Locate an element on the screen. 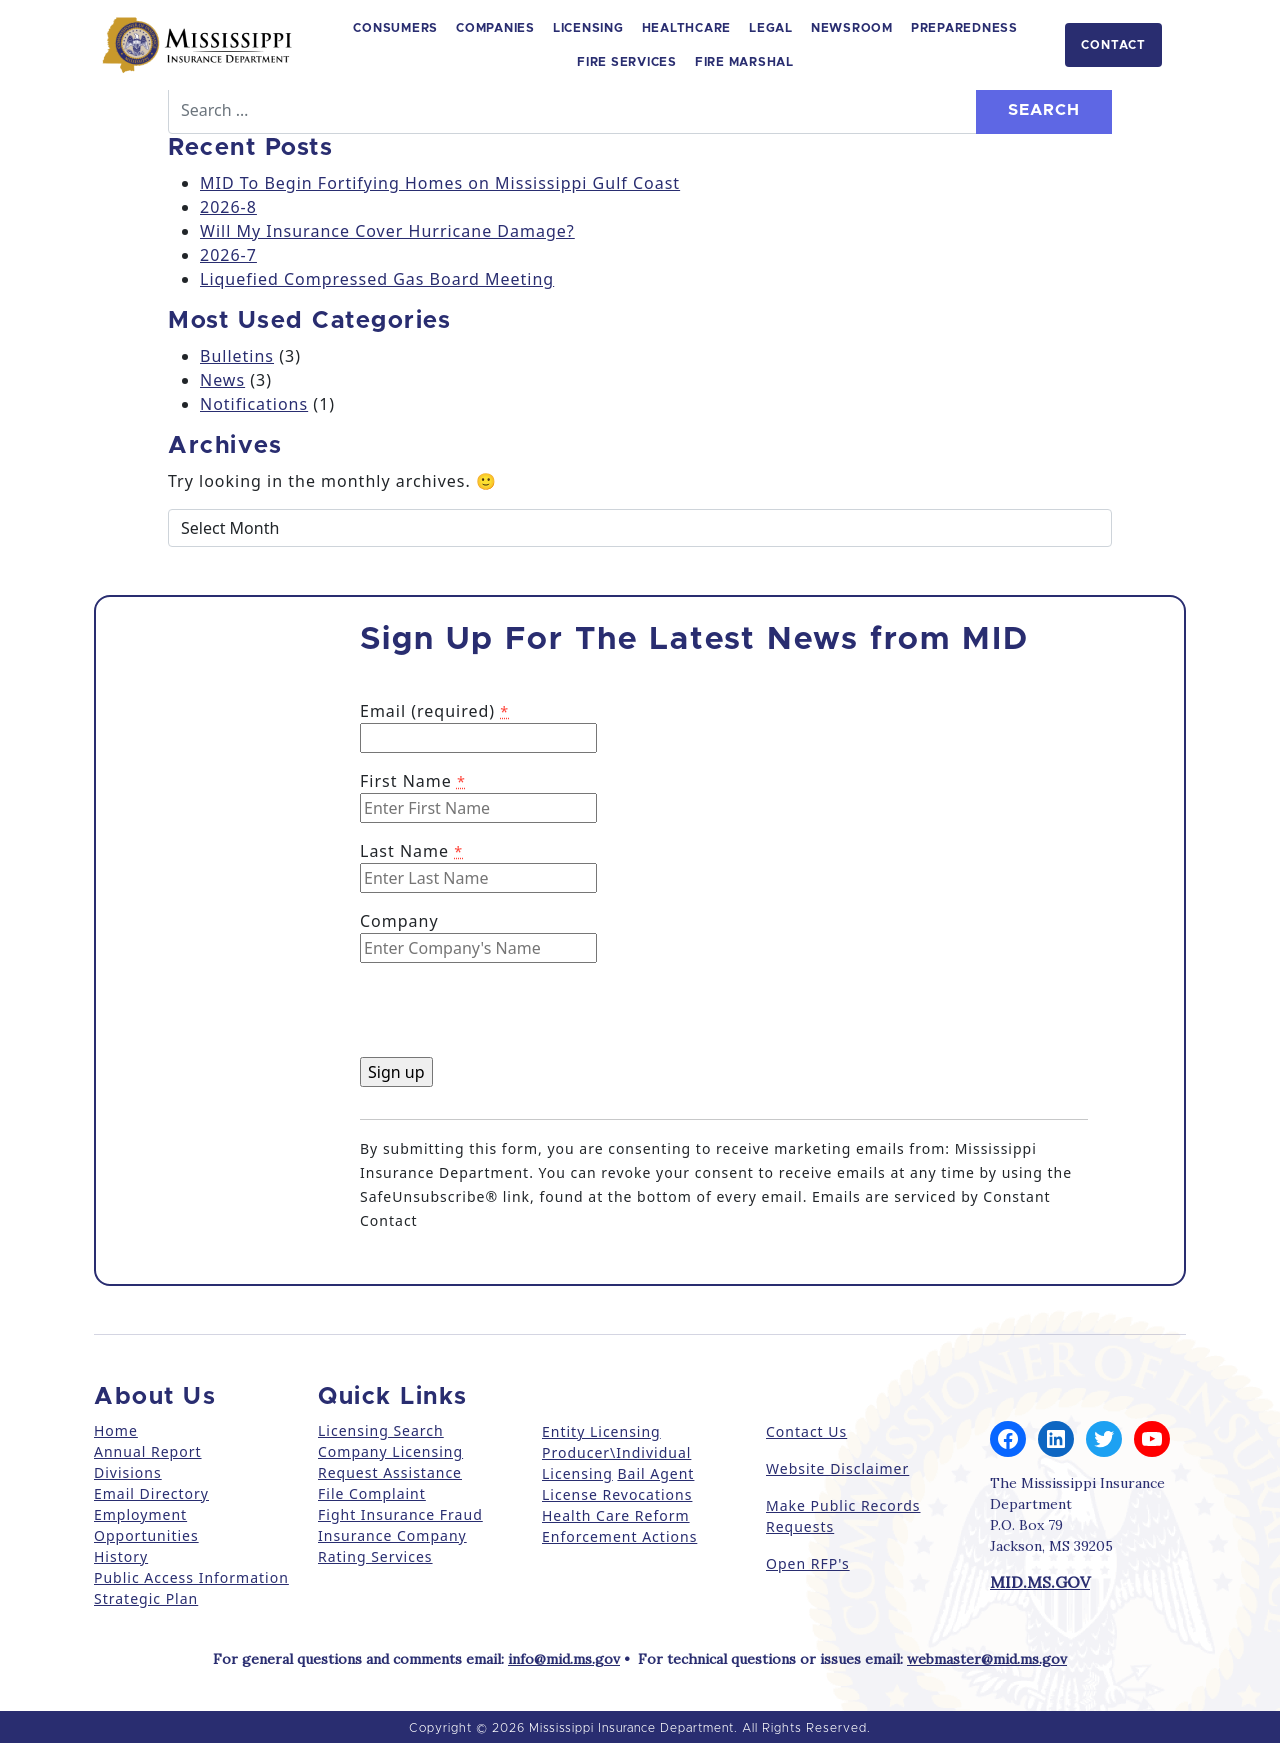 Image resolution: width=1280 pixels, height=1743 pixels. Last Name is located at coordinates (411, 851).